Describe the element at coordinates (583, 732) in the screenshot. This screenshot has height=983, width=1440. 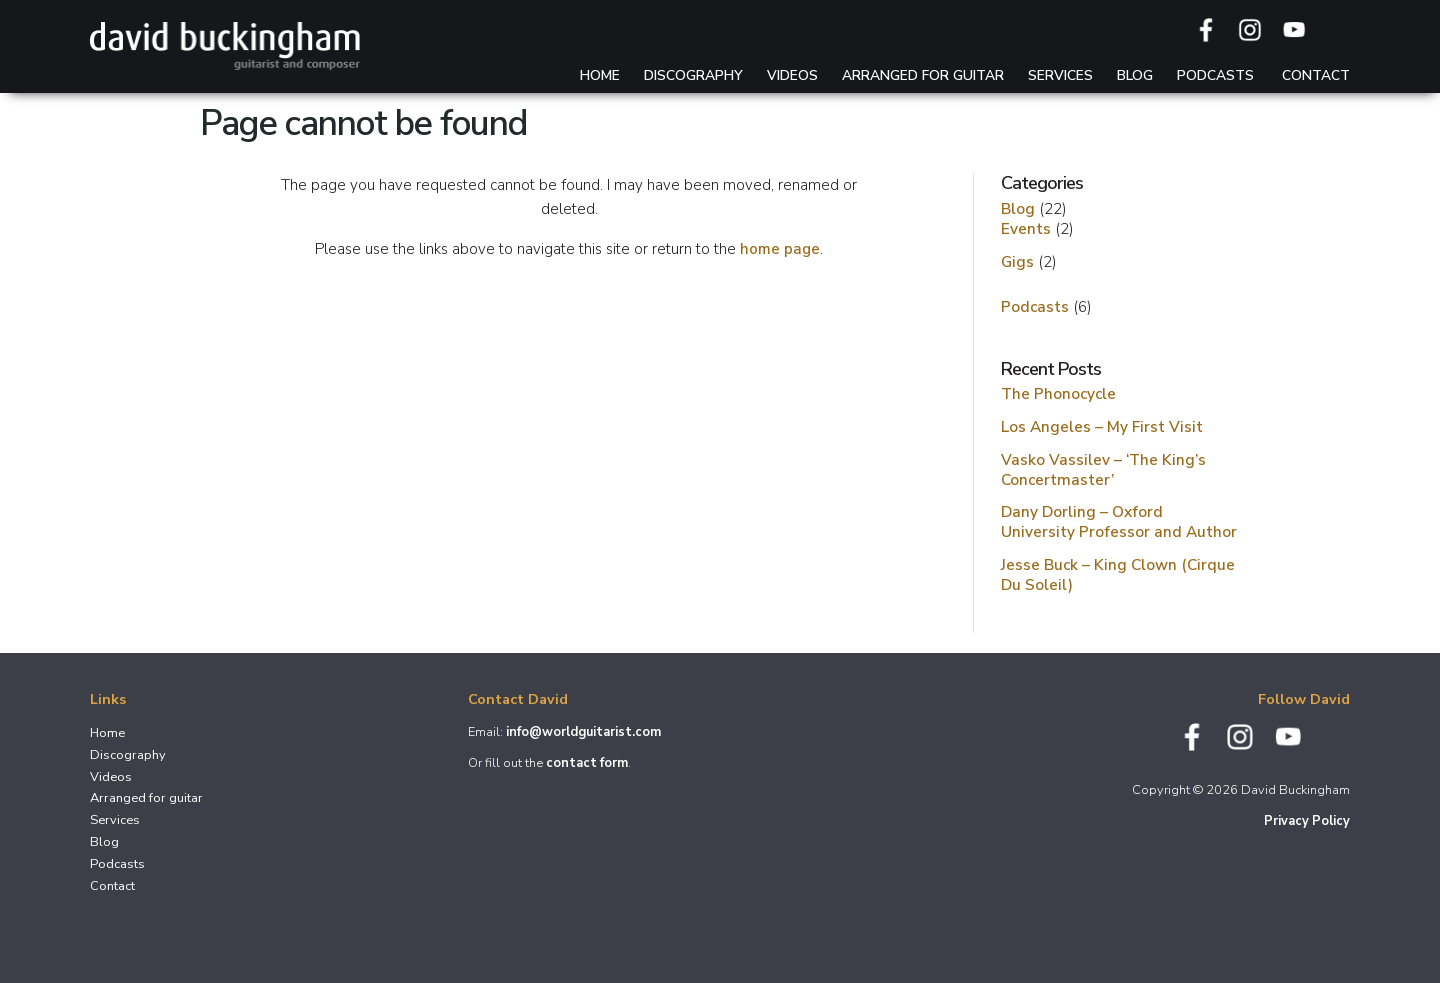
I see `info@worldguitarist.com` at that location.